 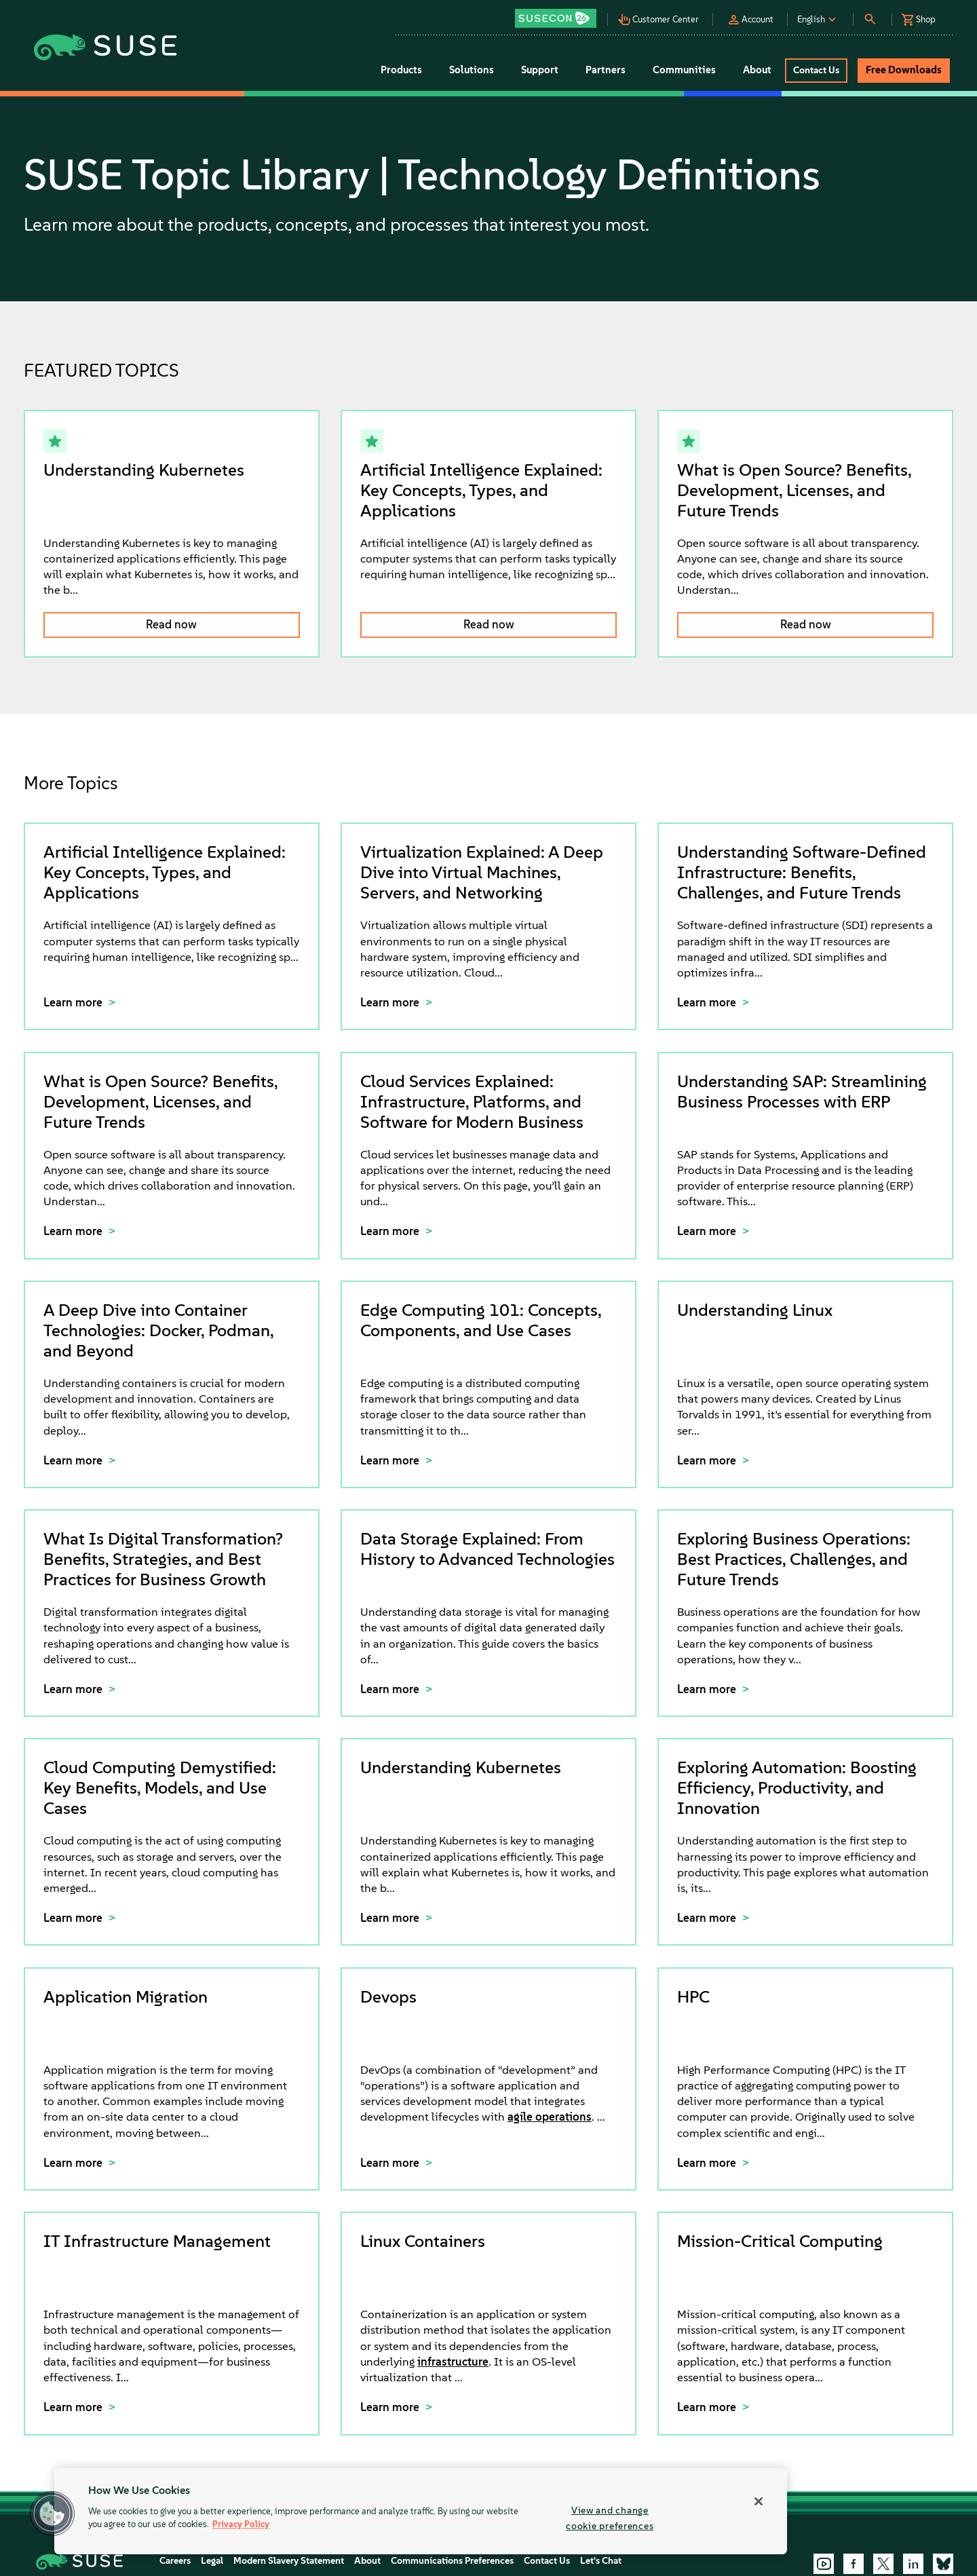 What do you see at coordinates (547, 2560) in the screenshot?
I see `Contact Us` at bounding box center [547, 2560].